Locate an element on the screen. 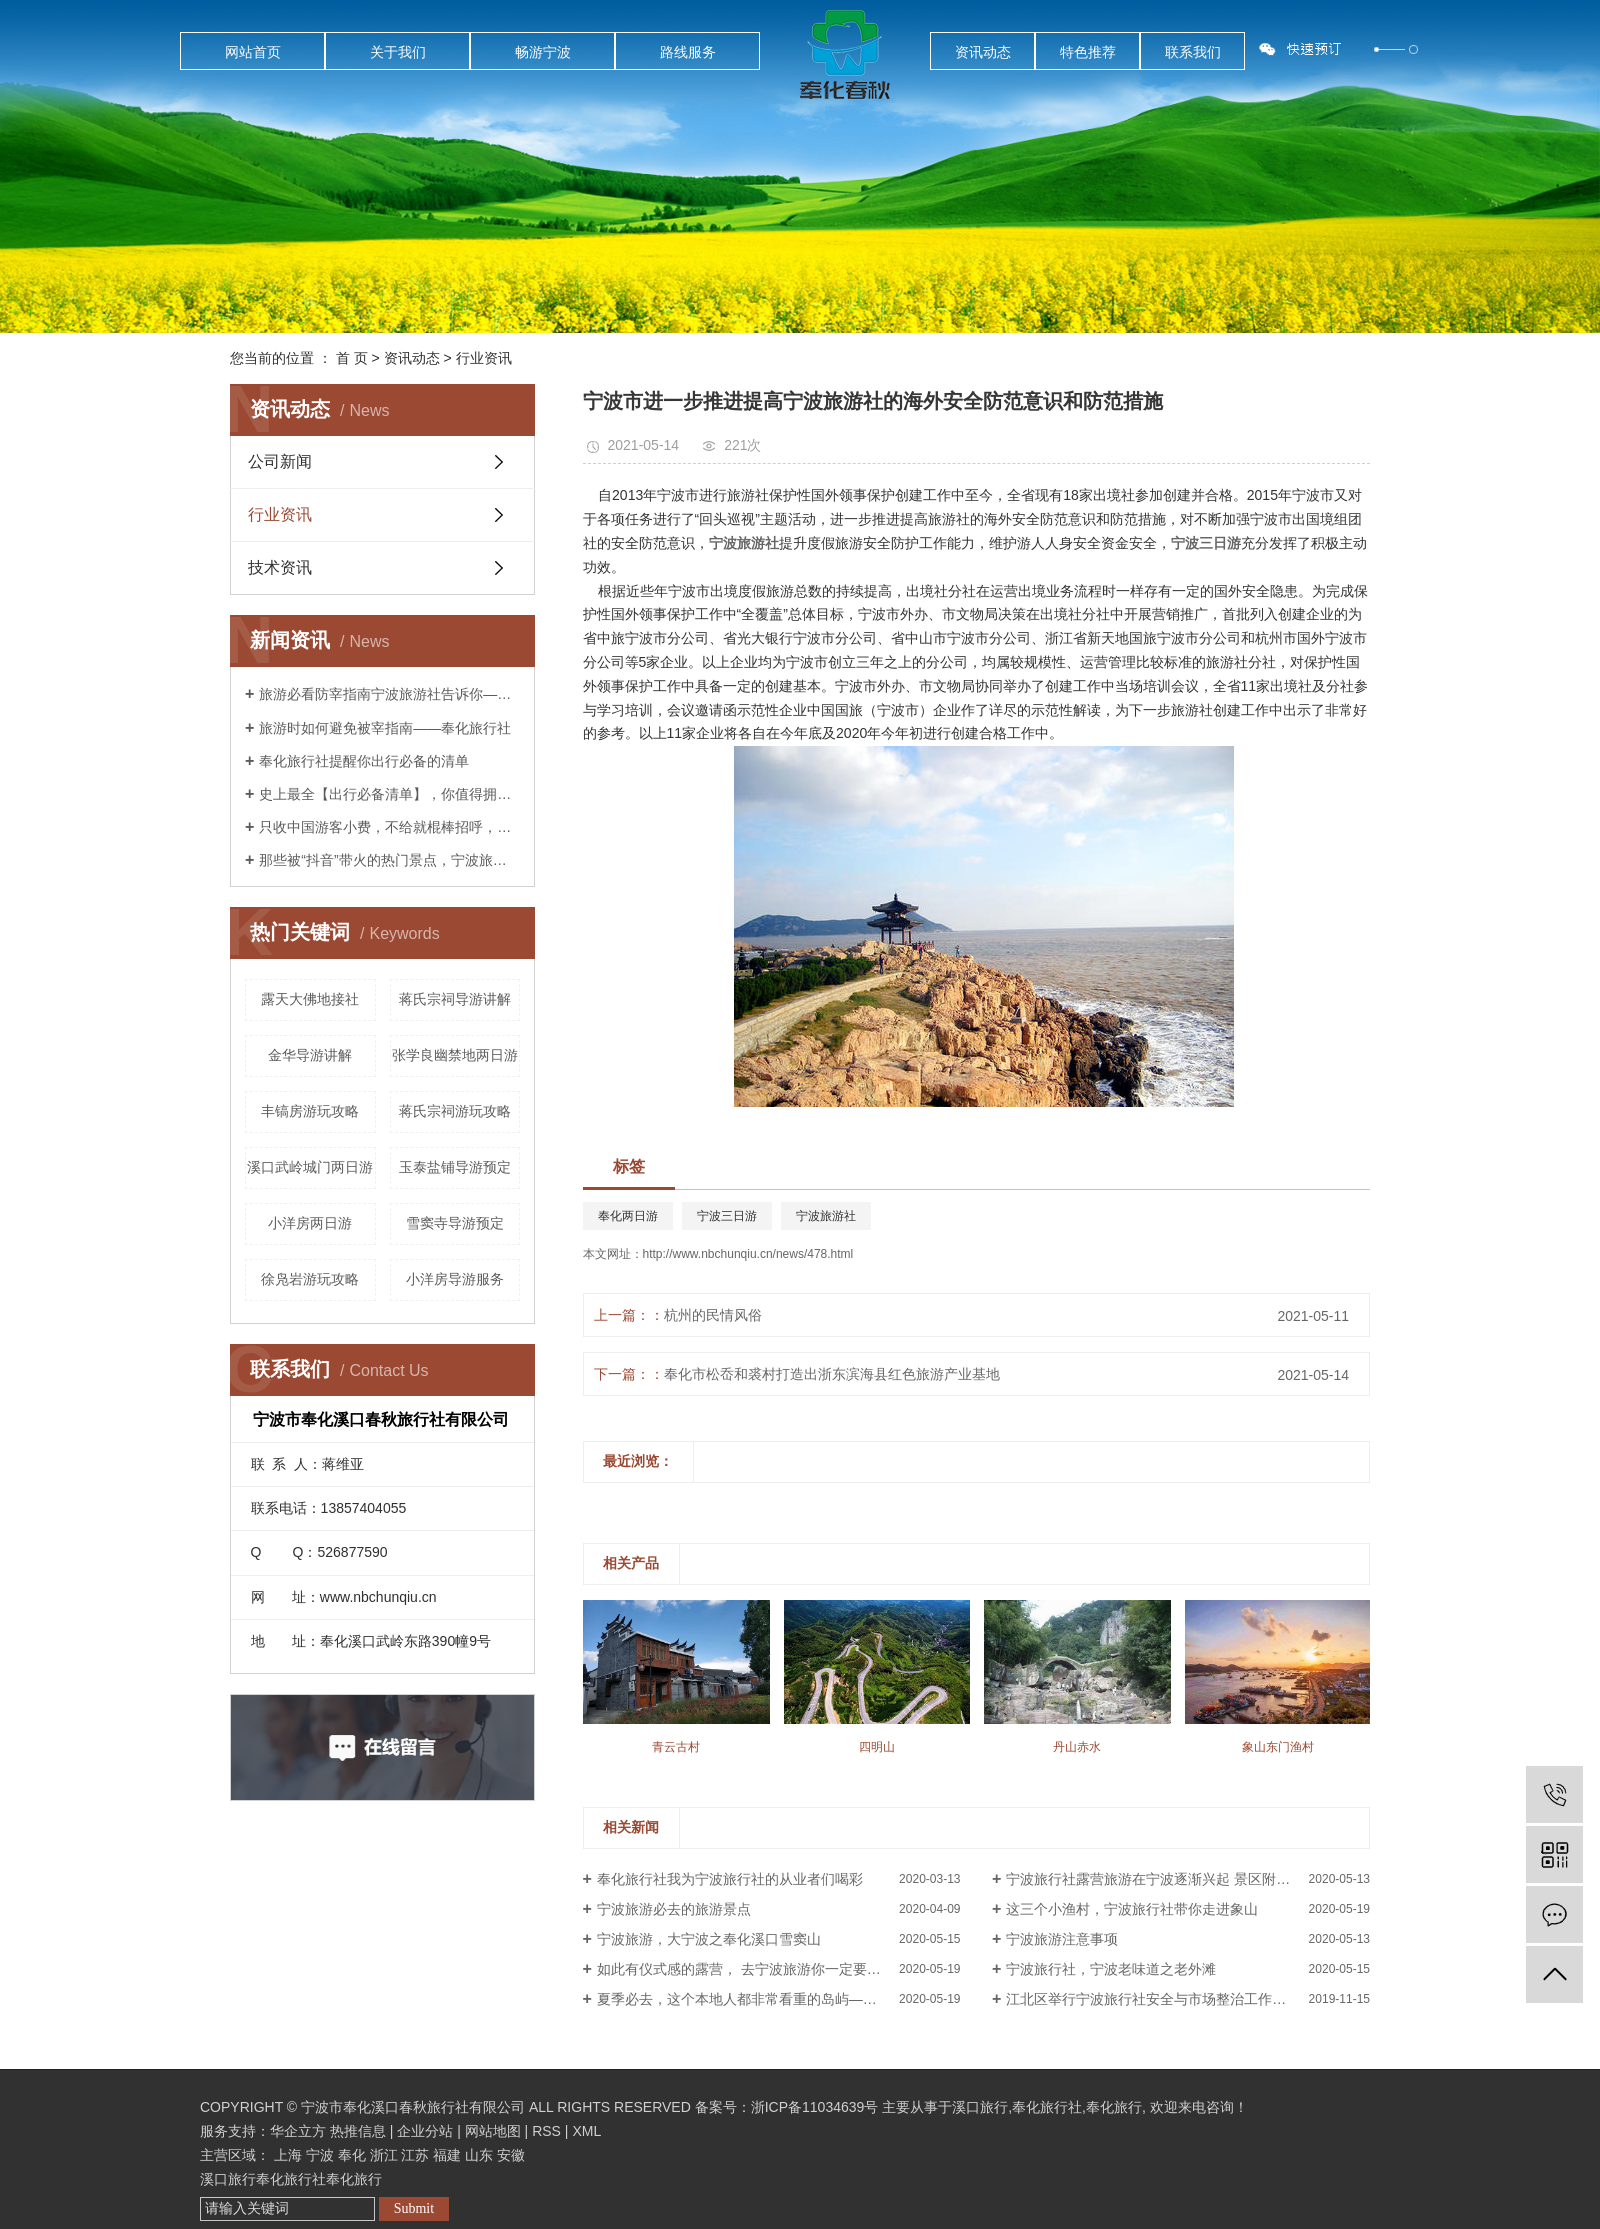 This screenshot has height=2229, width=1600. 行业资讯 is located at coordinates (484, 358).